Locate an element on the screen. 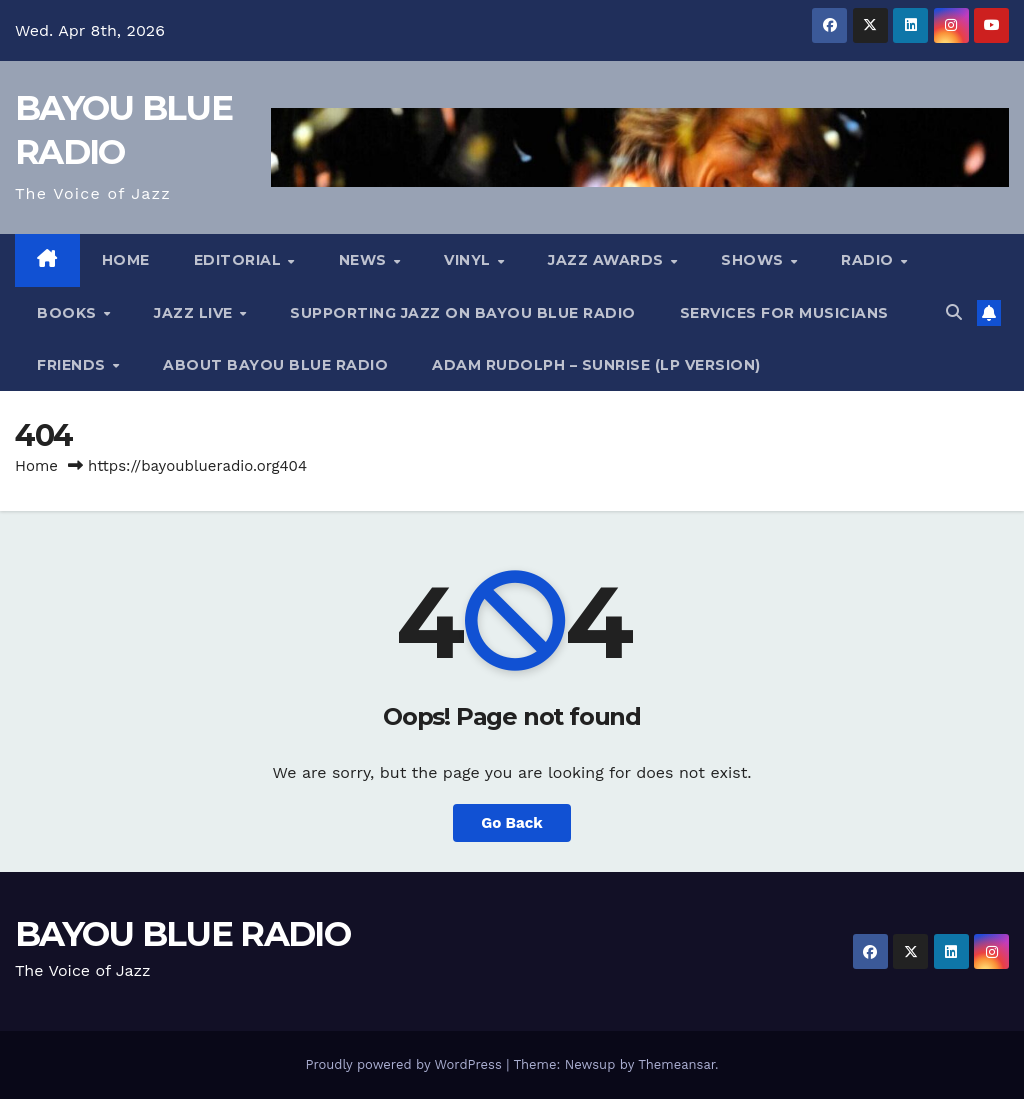 The image size is (1024, 1099). NEWS is located at coordinates (365, 260).